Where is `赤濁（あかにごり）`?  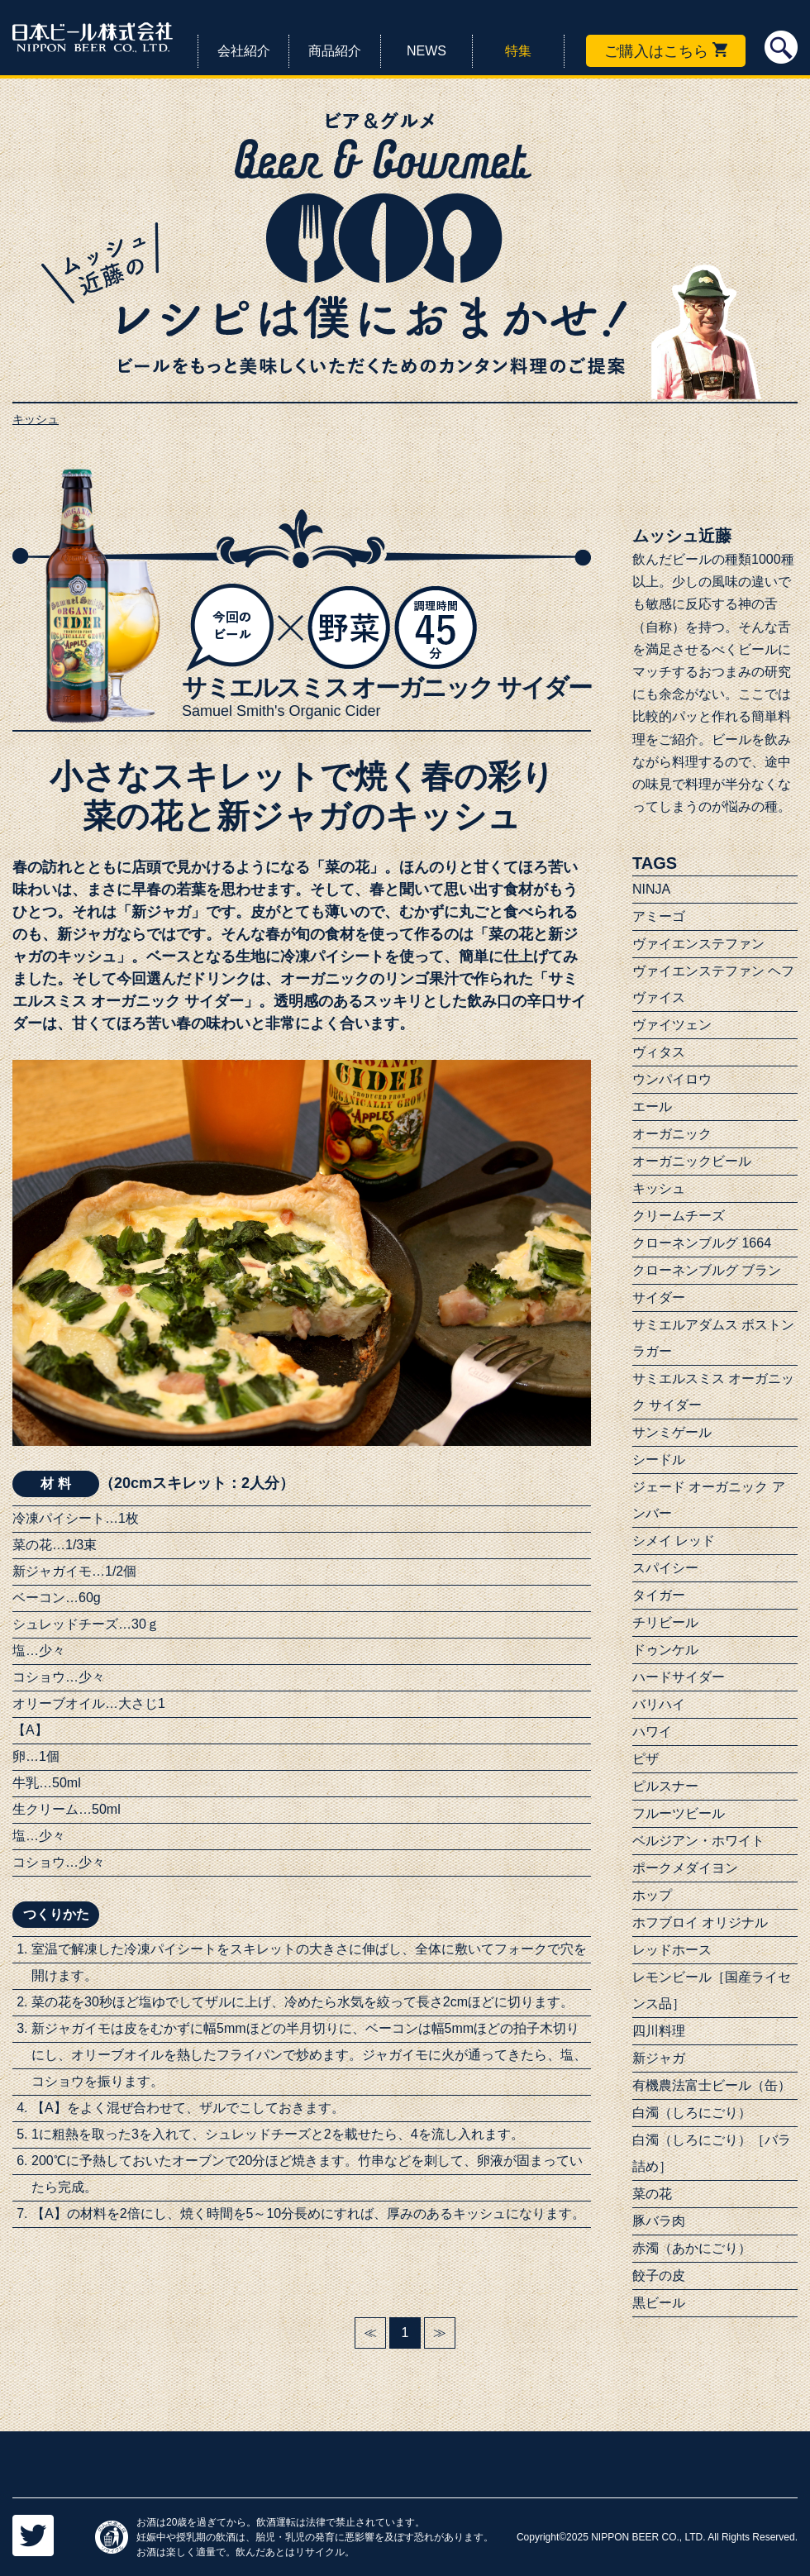
赤濁（あかにごり） is located at coordinates (691, 2248).